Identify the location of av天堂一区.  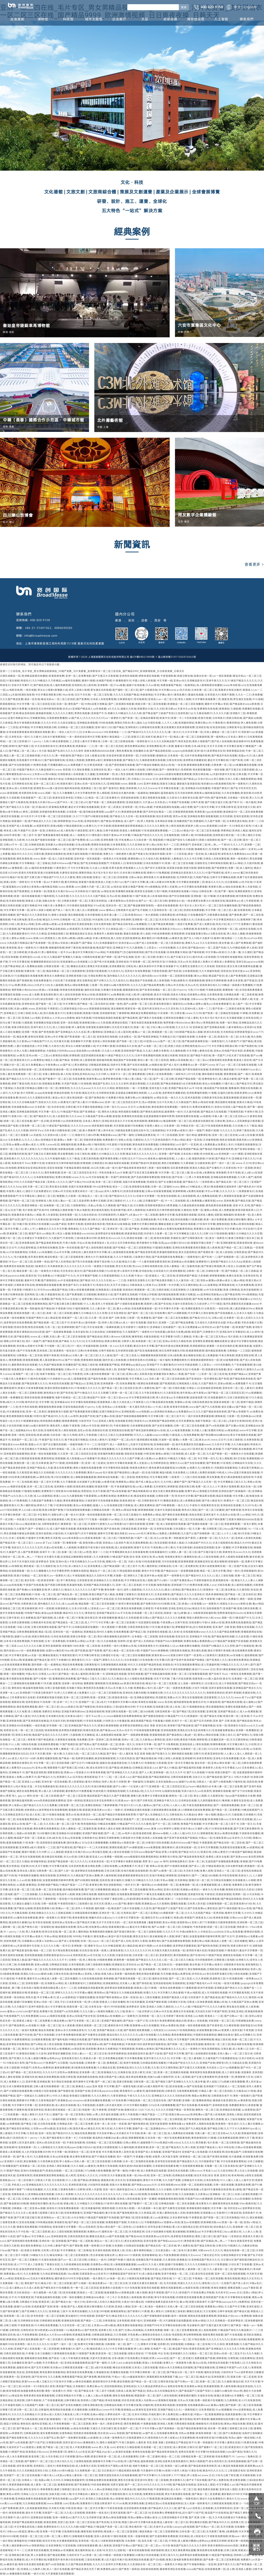
(93, 1641).